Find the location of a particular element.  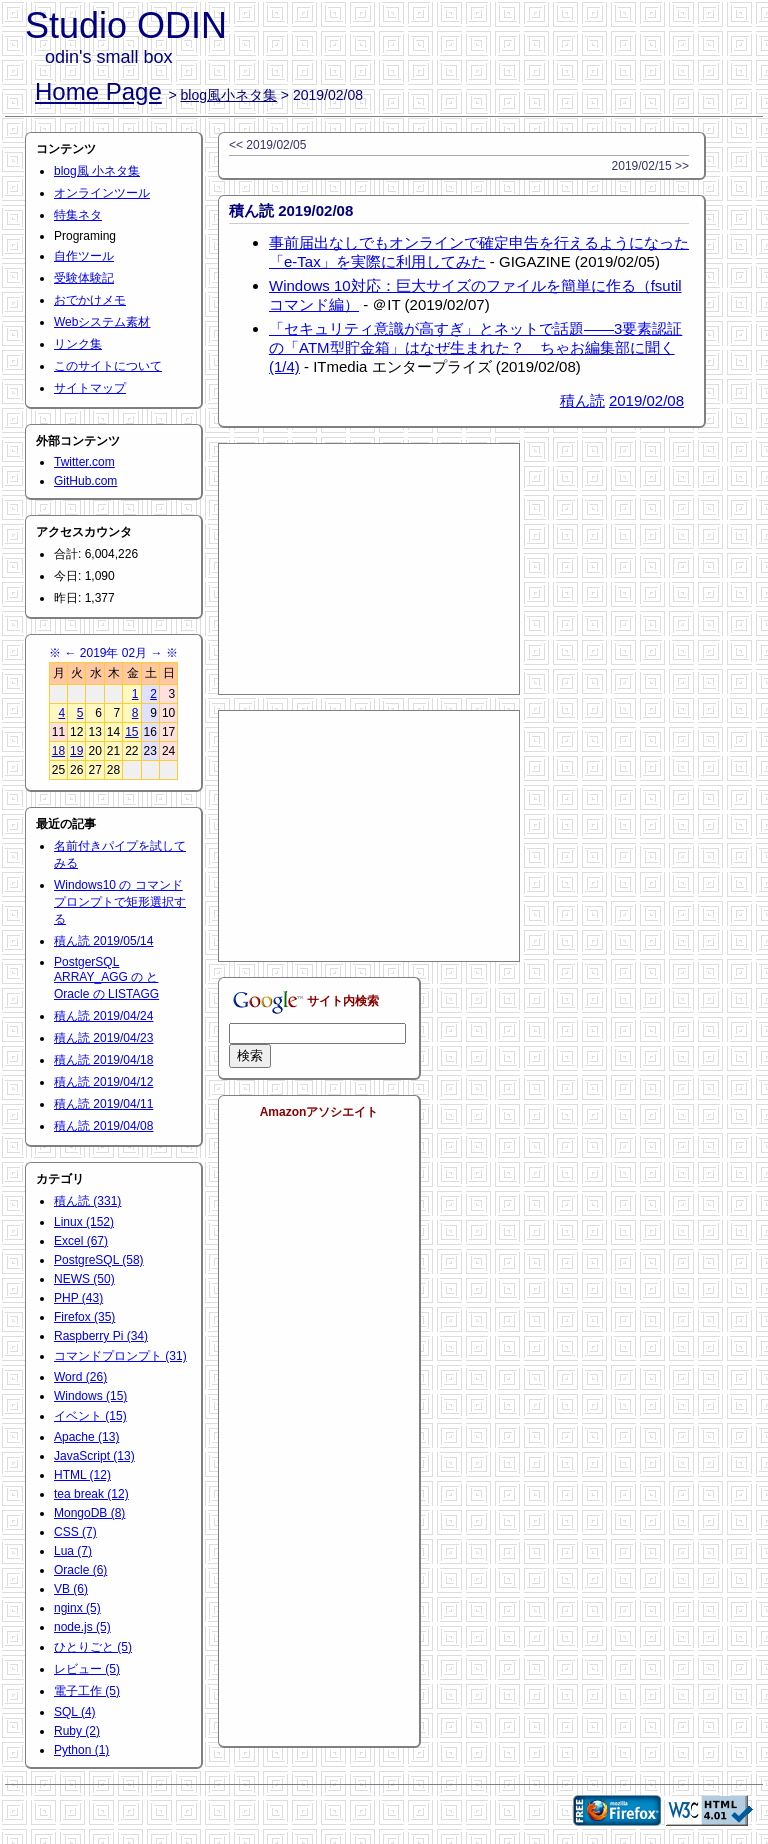

Raspberry Pi (34) is located at coordinates (101, 1336).